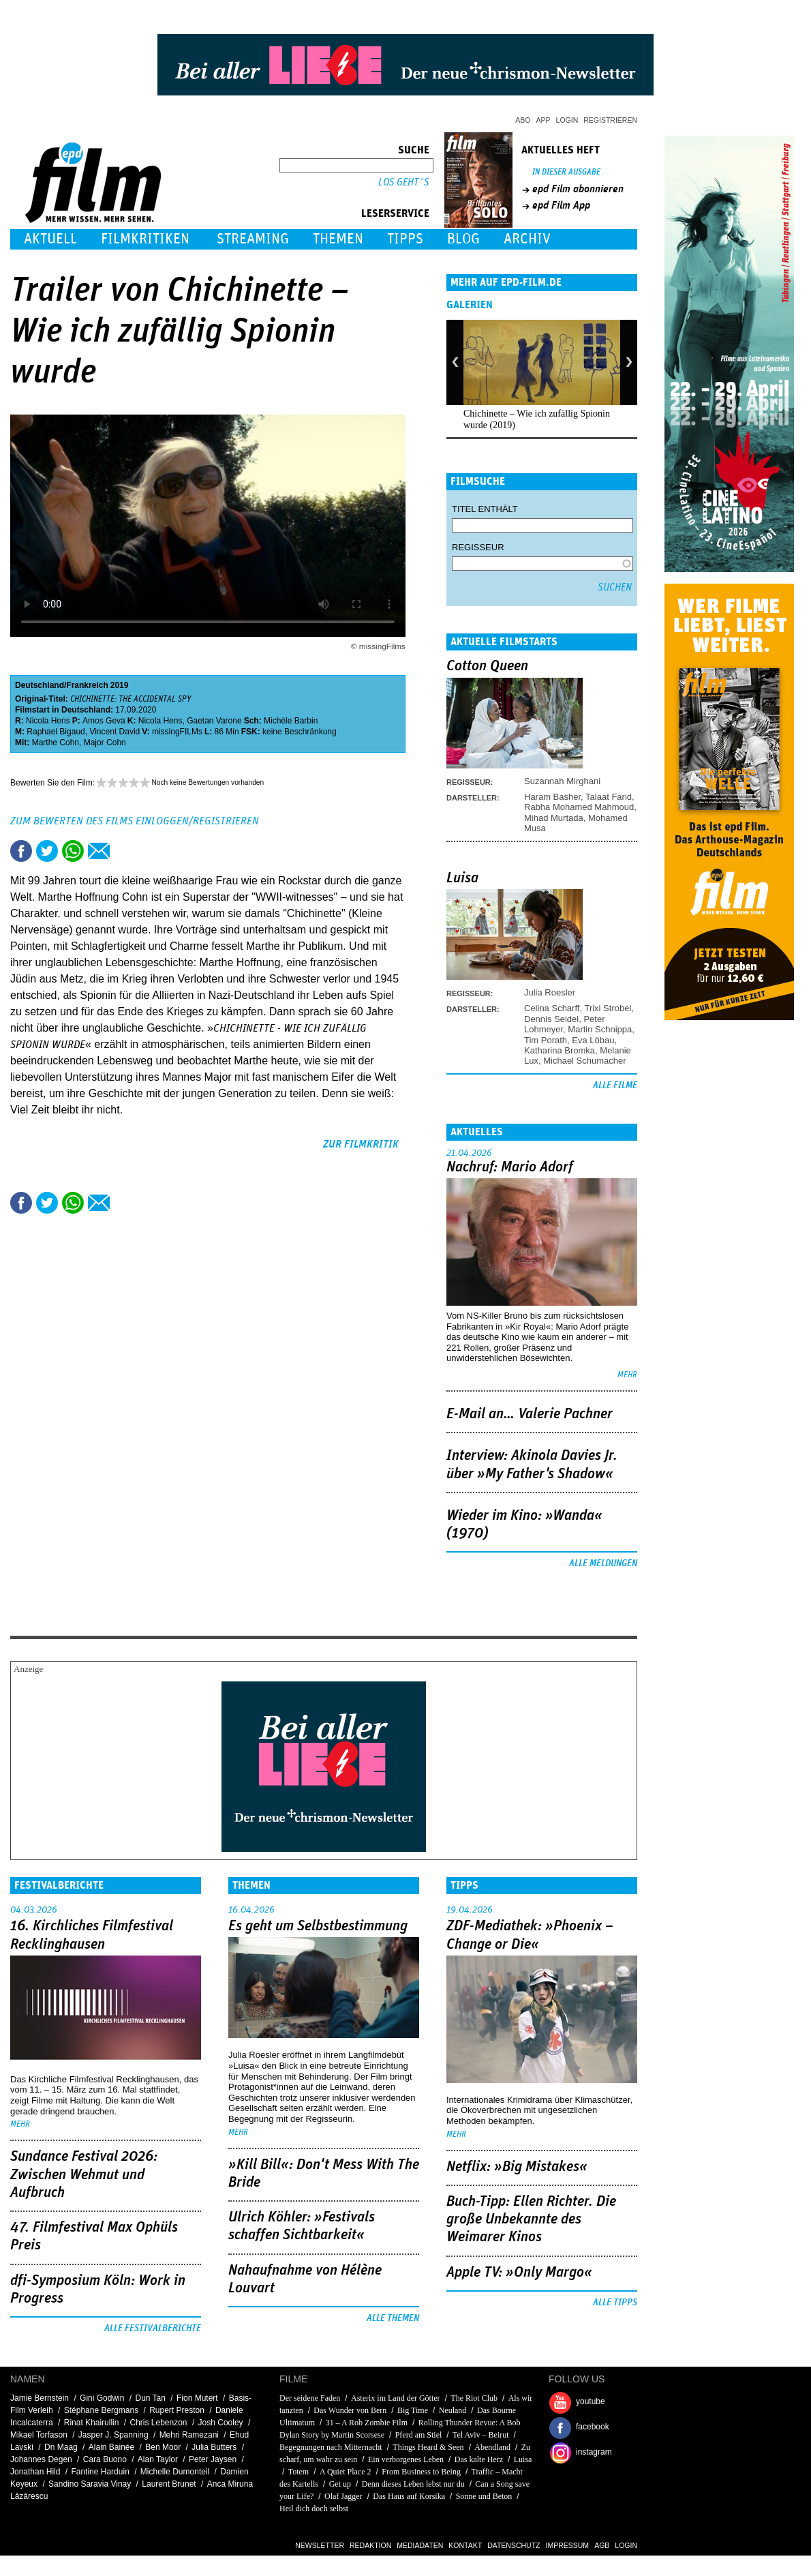 This screenshot has width=811, height=2576. I want to click on Michèle Barbin, so click(291, 720).